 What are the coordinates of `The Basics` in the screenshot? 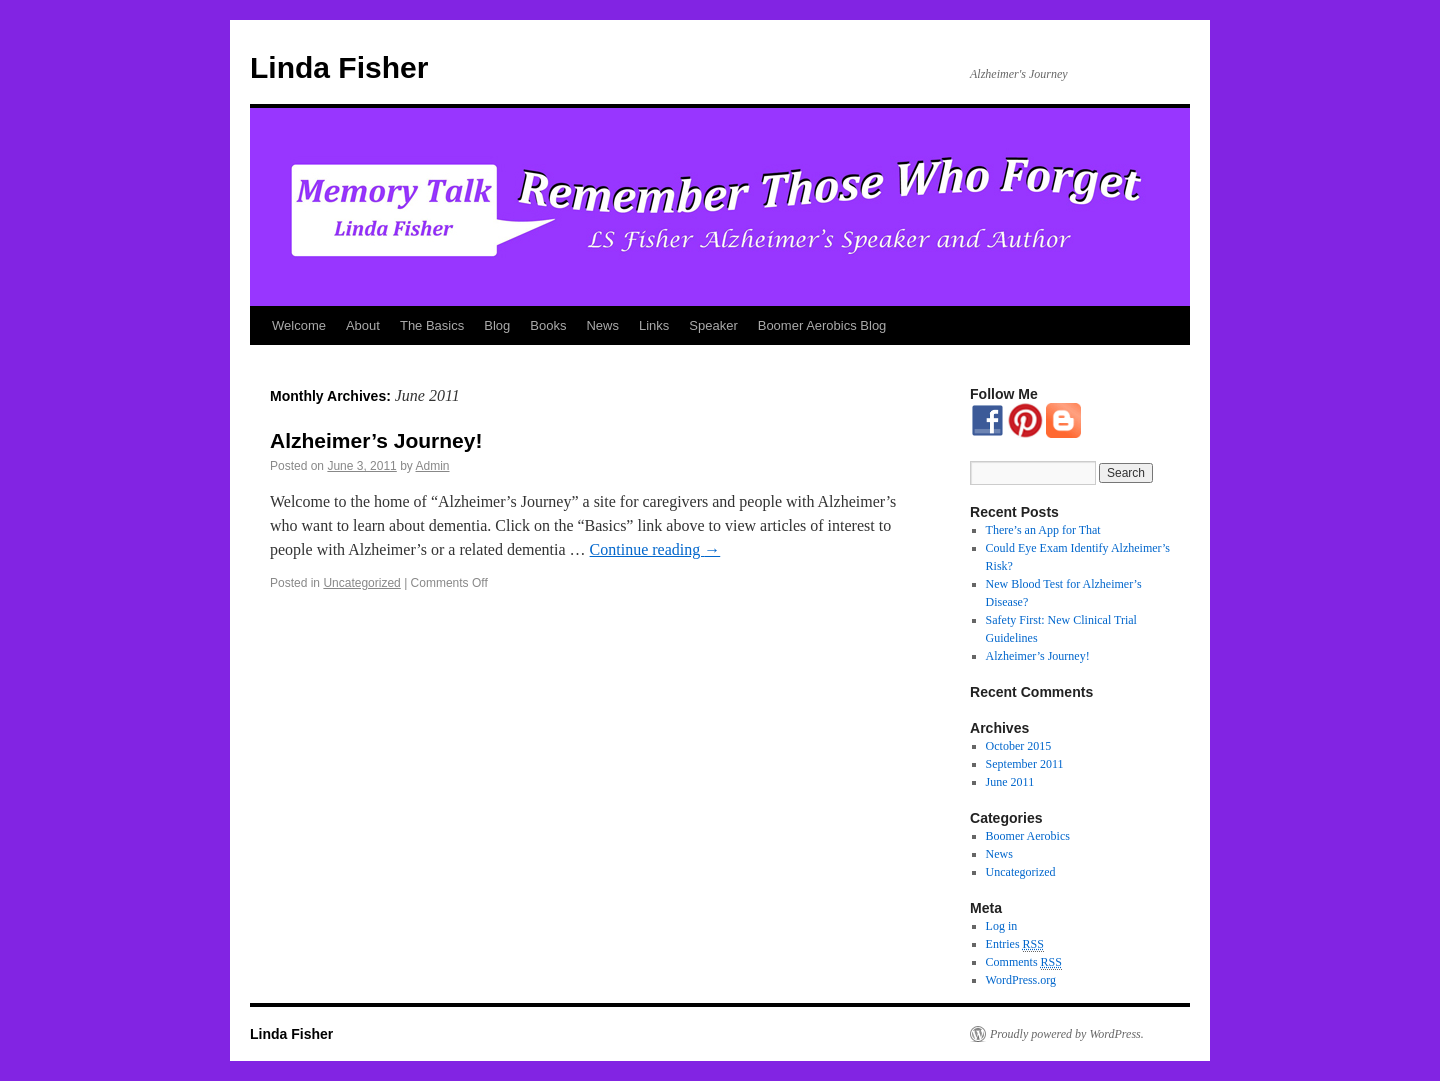 It's located at (432, 325).